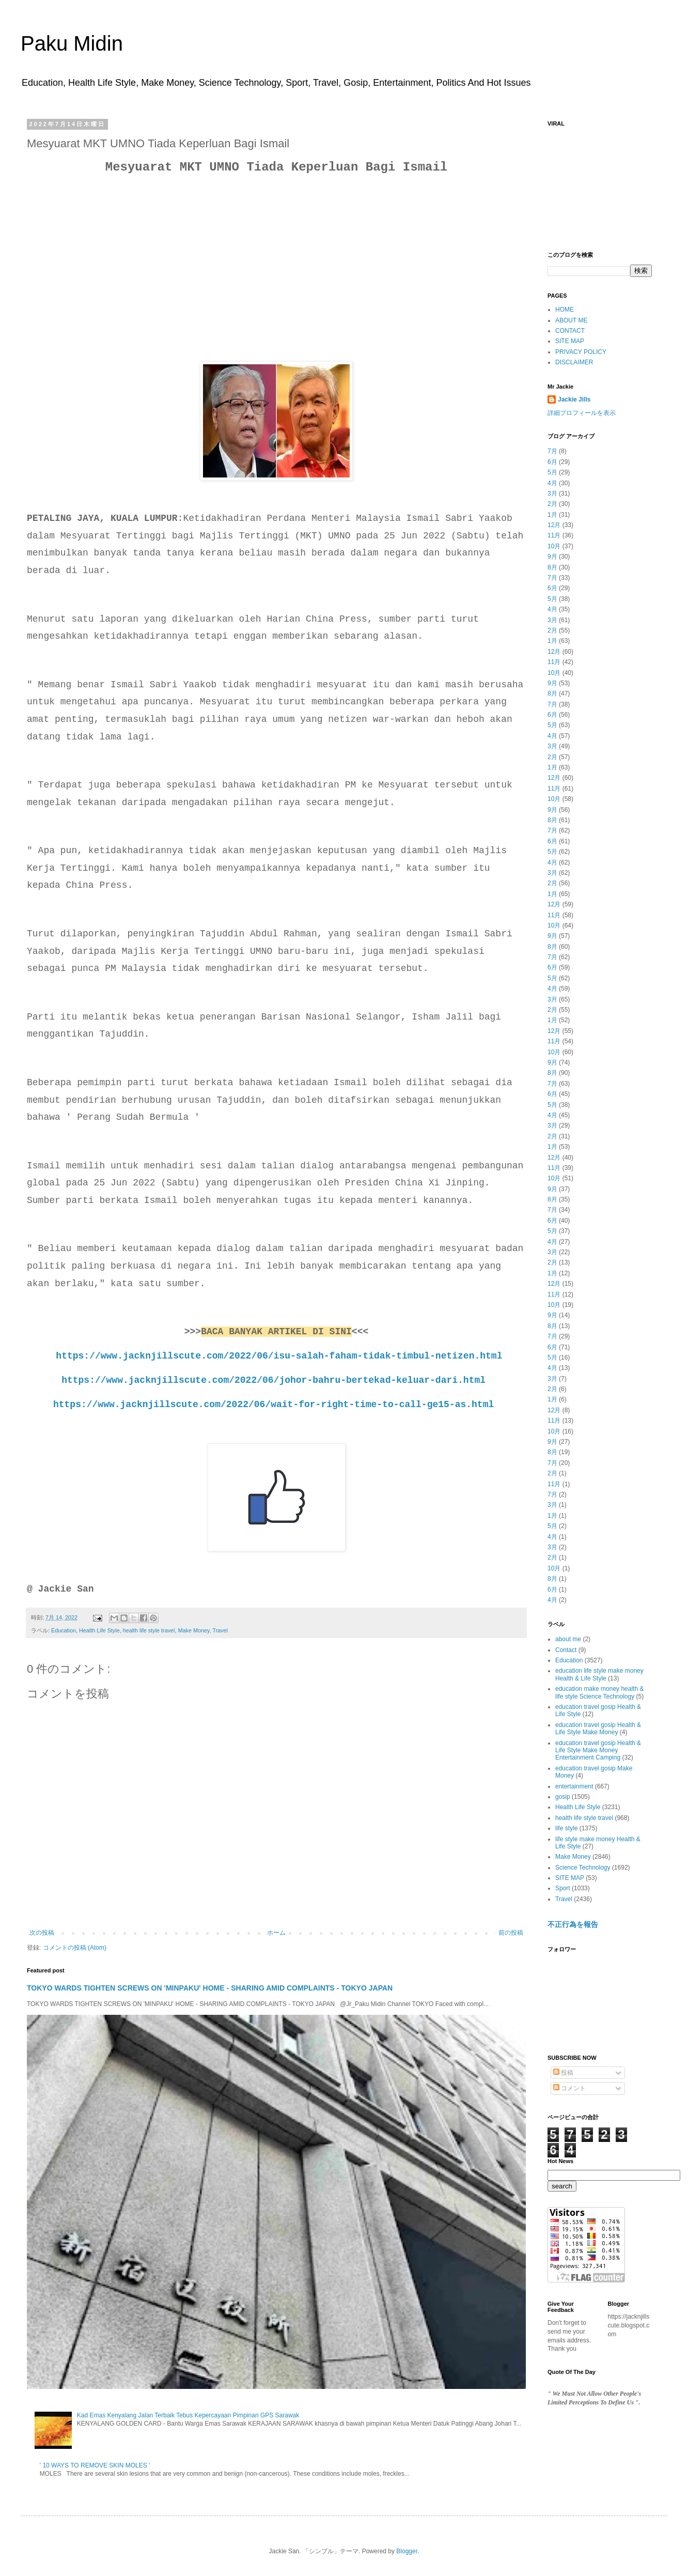  Describe the element at coordinates (95, 2465) in the screenshot. I see `' 10 WAYS TO REMOVE SKIN MOLES '` at that location.